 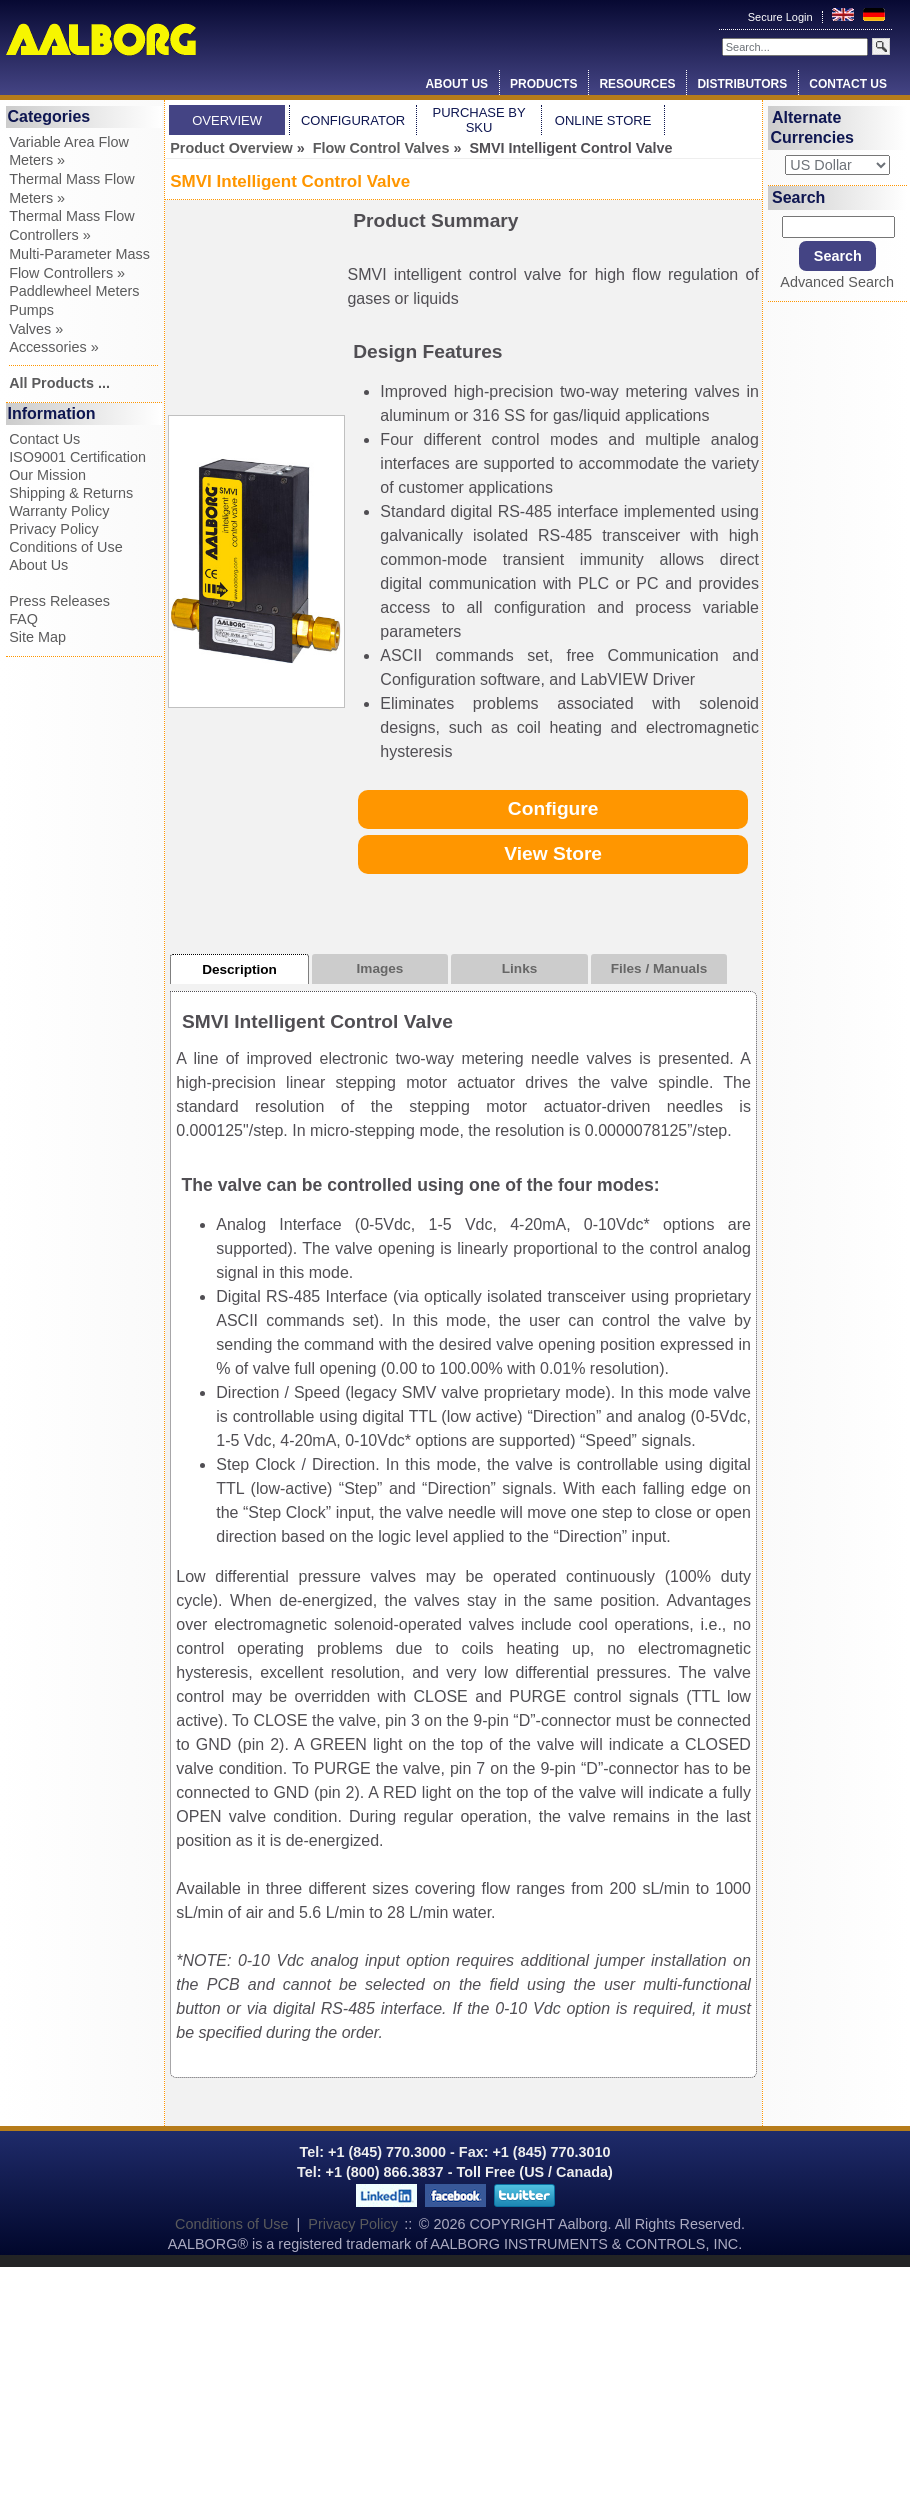 What do you see at coordinates (837, 282) in the screenshot?
I see `Advanced Search` at bounding box center [837, 282].